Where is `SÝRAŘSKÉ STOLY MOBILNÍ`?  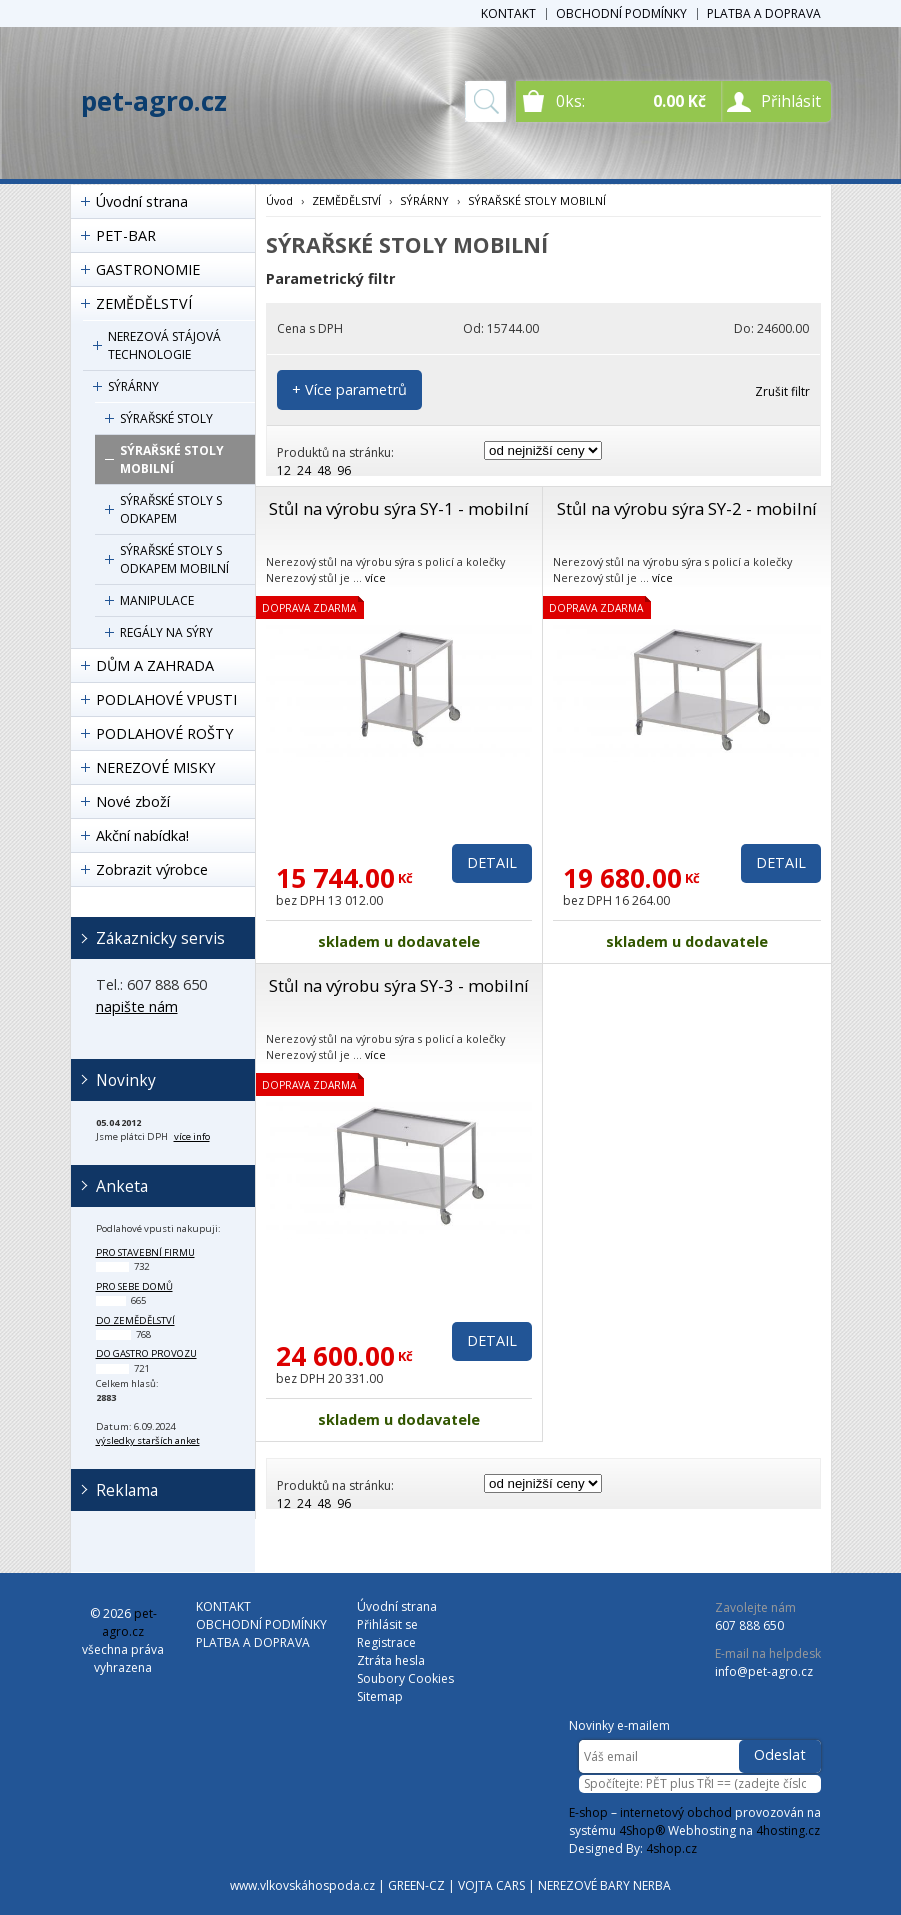
SÝRAŘSKÉ STOLY MOBILNÍ is located at coordinates (172, 459).